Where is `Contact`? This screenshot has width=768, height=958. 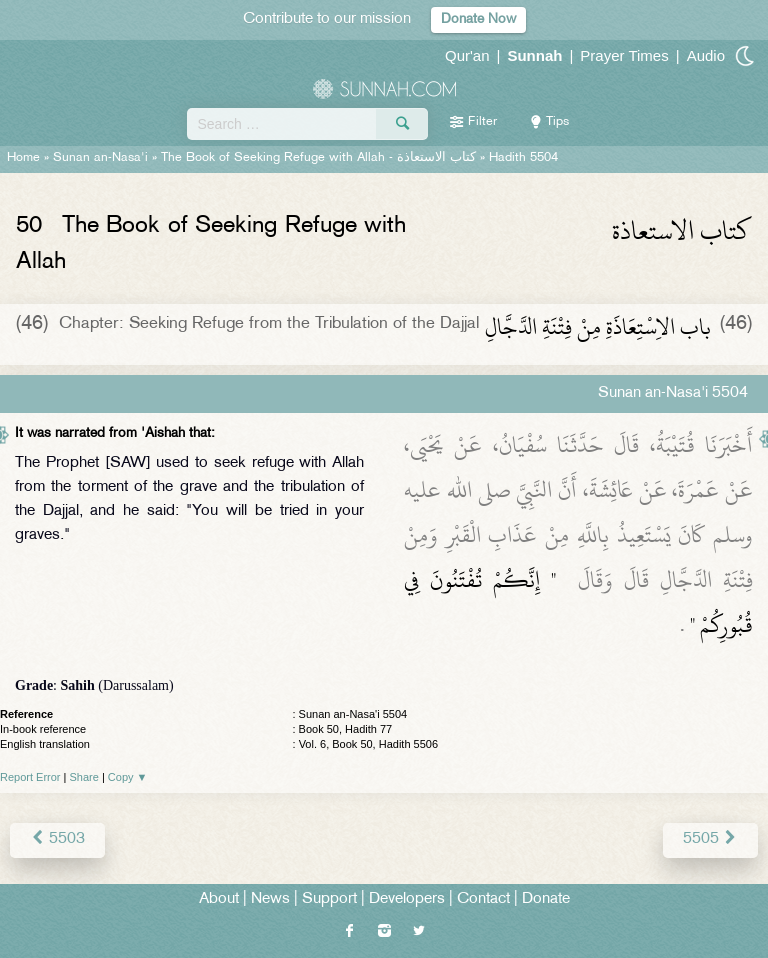
Contact is located at coordinates (483, 899).